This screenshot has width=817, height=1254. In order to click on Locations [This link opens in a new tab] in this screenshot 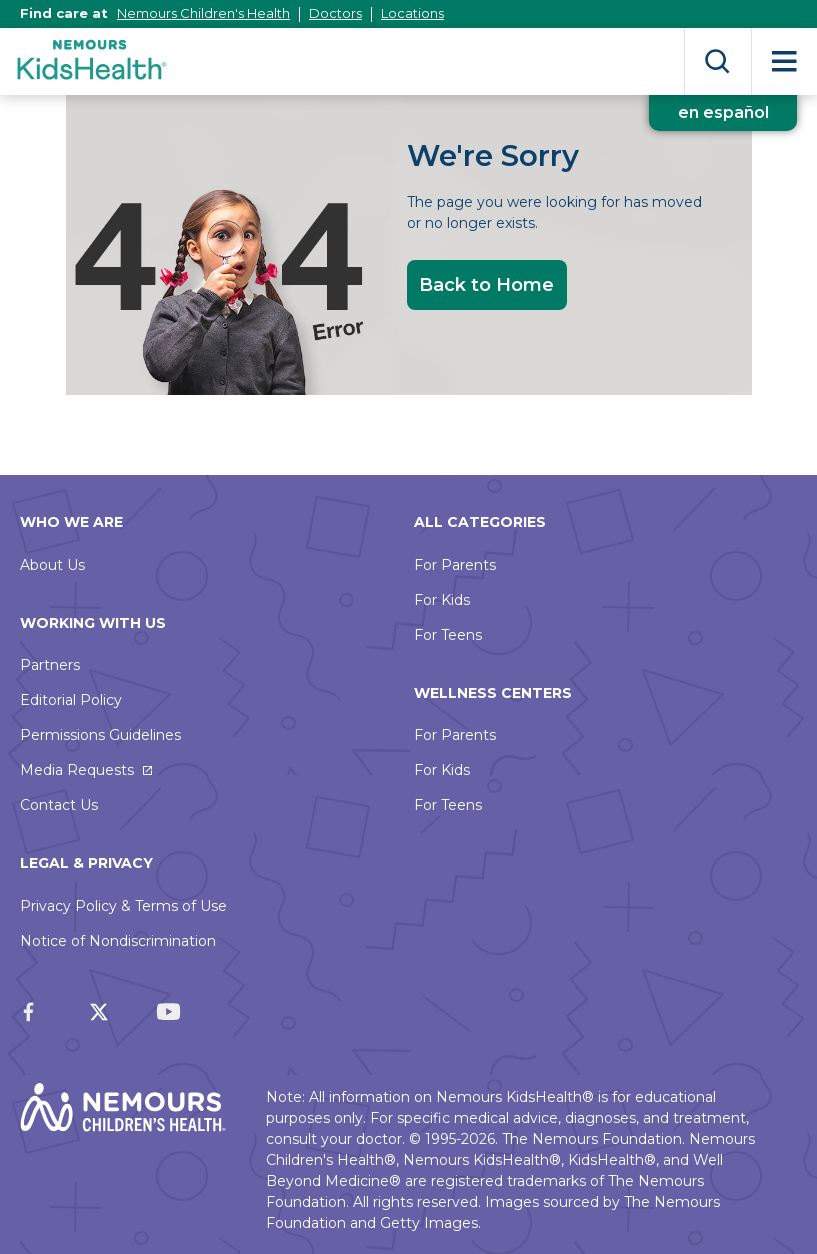, I will do `click(412, 13)`.